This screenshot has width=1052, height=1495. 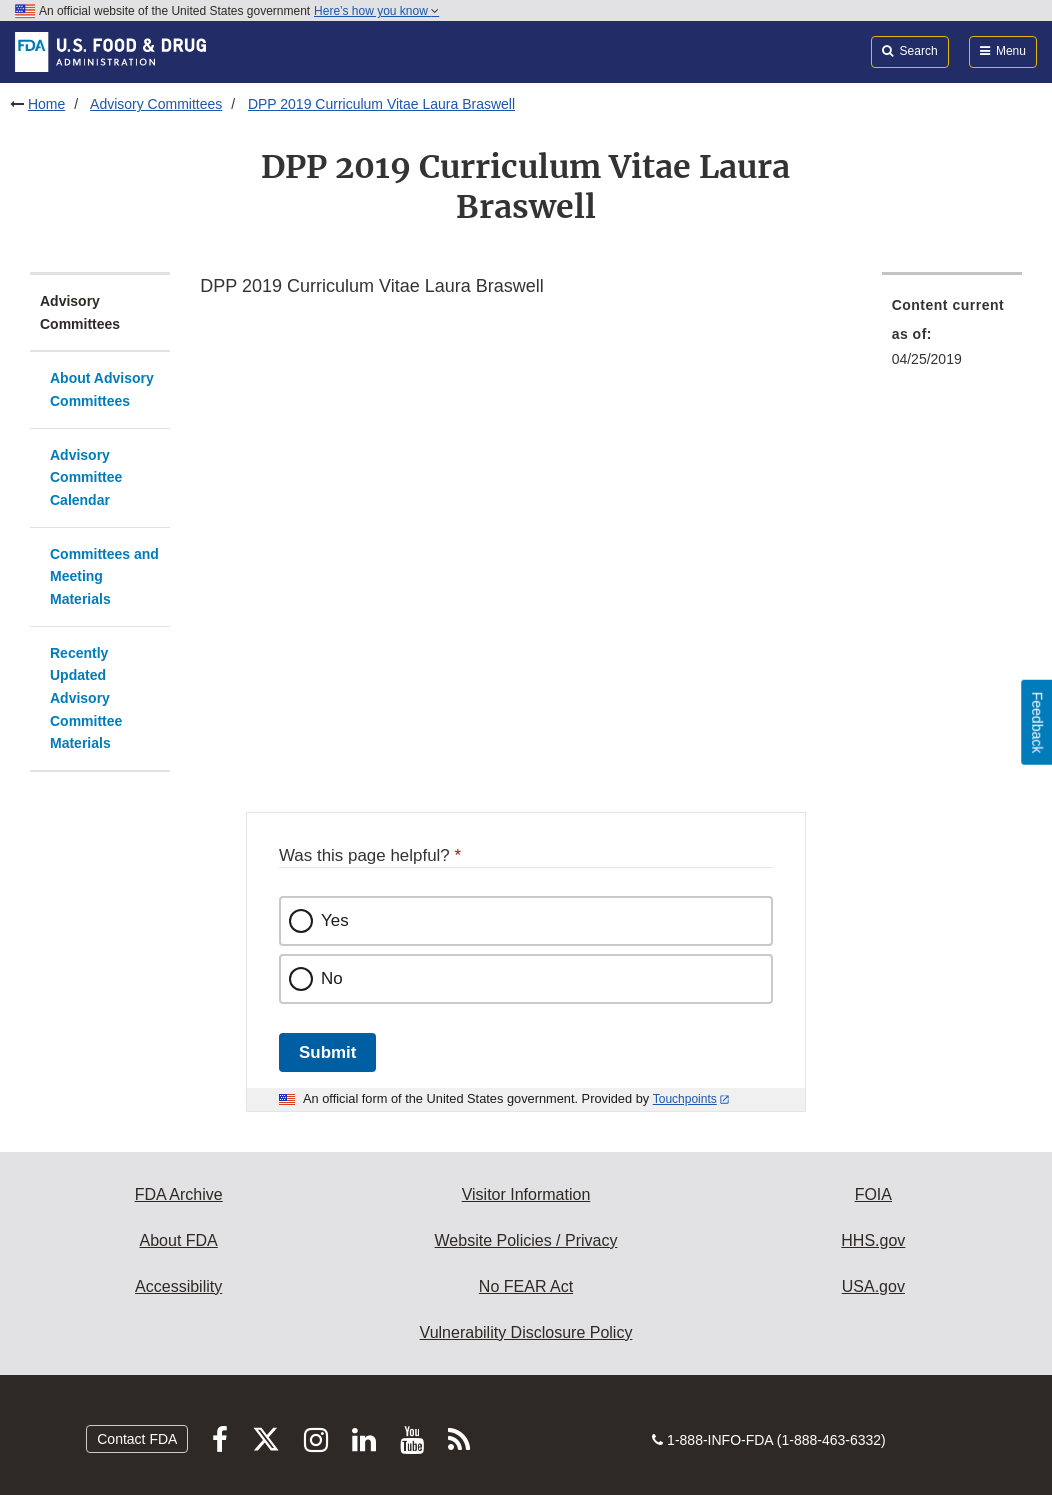 What do you see at coordinates (873, 1194) in the screenshot?
I see `FOIA` at bounding box center [873, 1194].